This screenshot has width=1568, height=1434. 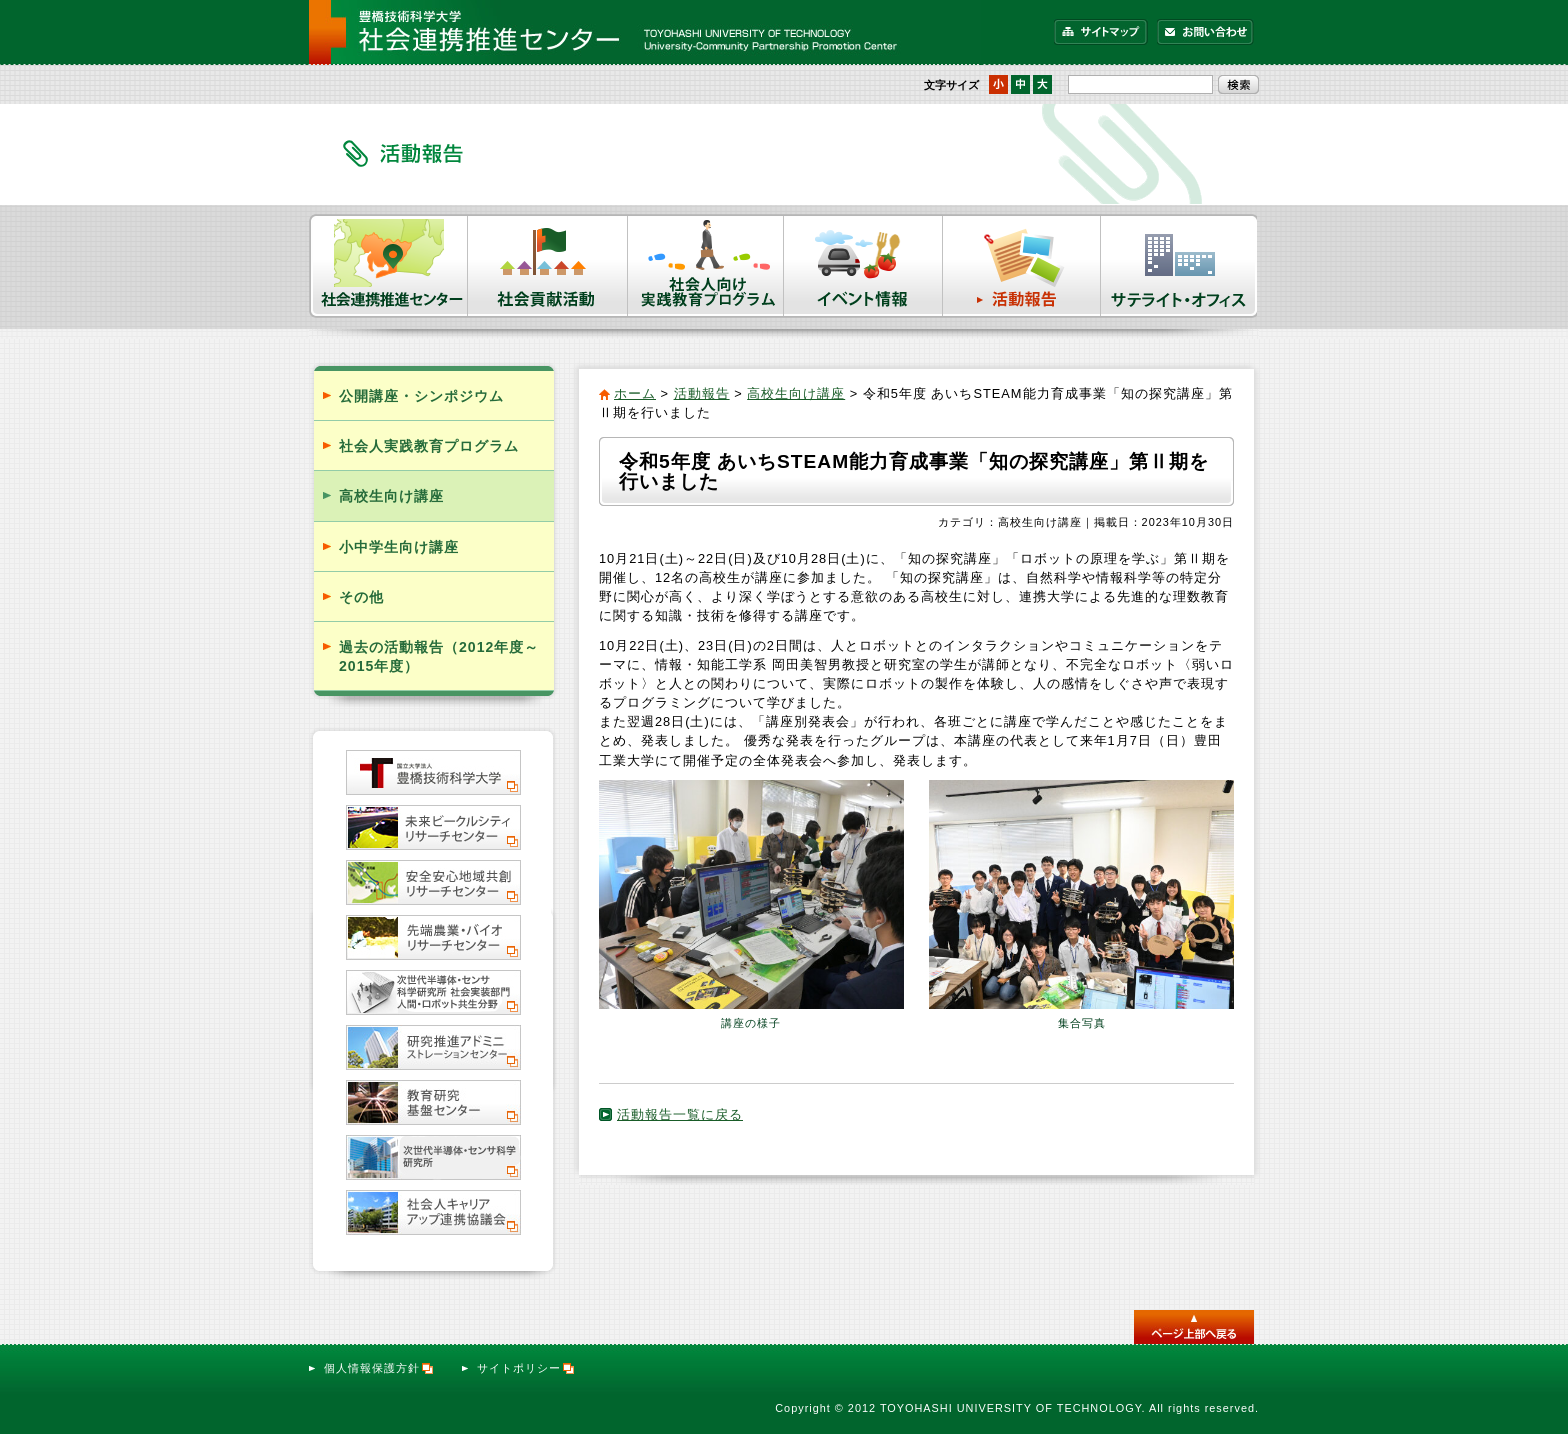 I want to click on 社会貢献活動, so click(x=548, y=266).